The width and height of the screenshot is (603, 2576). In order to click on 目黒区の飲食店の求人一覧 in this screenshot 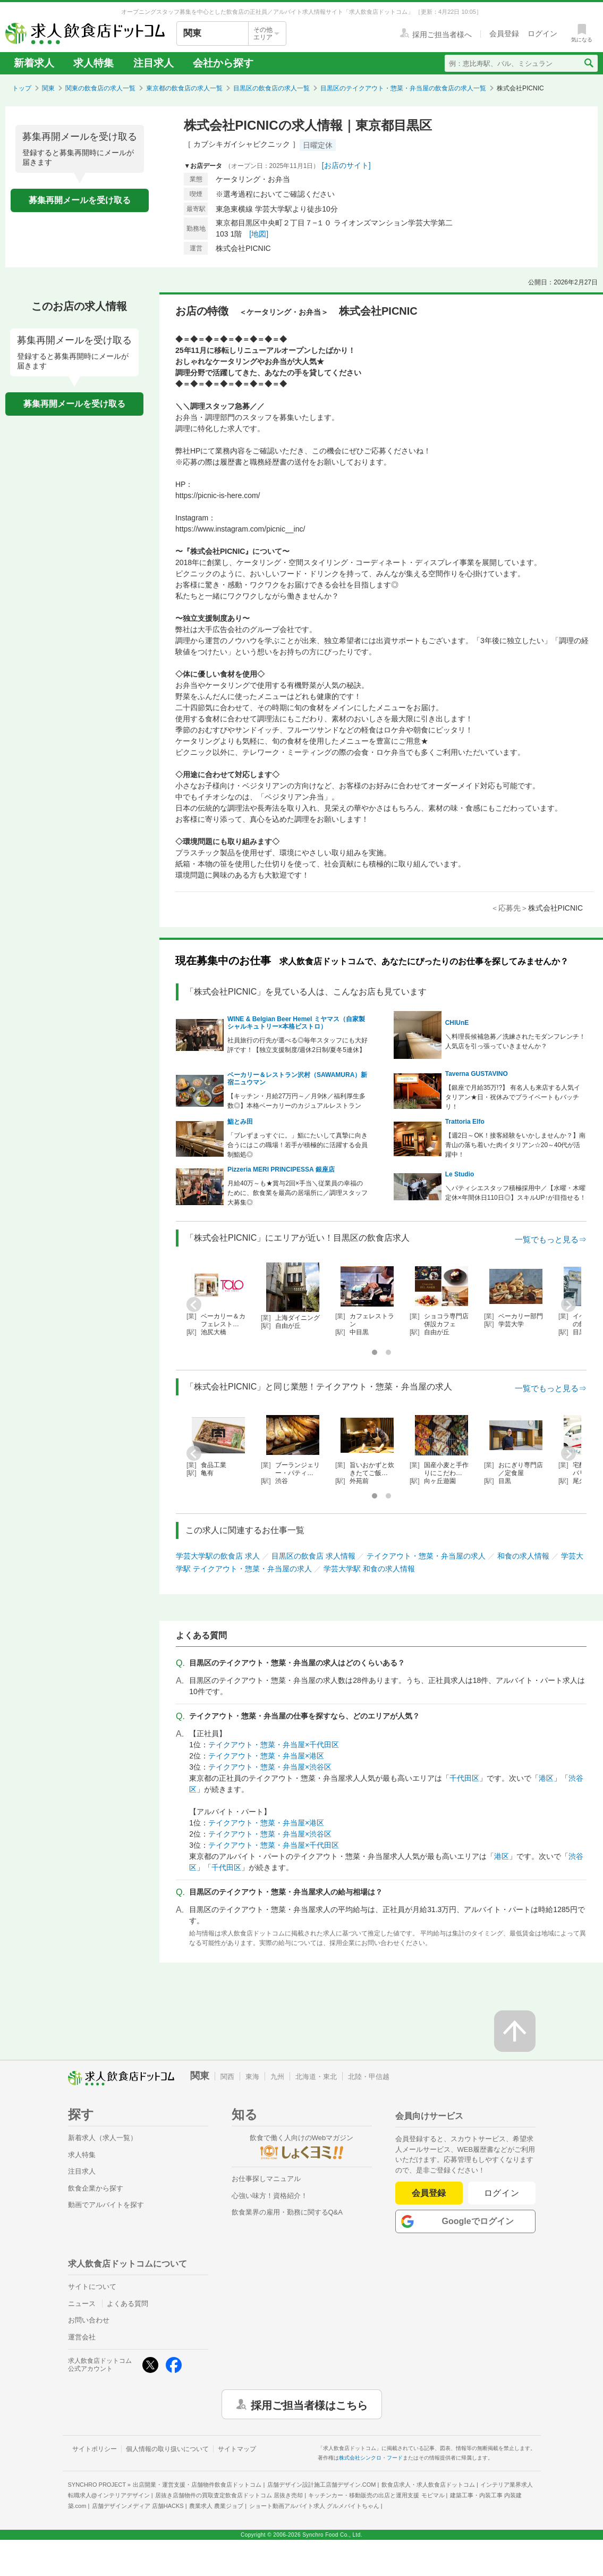, I will do `click(271, 88)`.